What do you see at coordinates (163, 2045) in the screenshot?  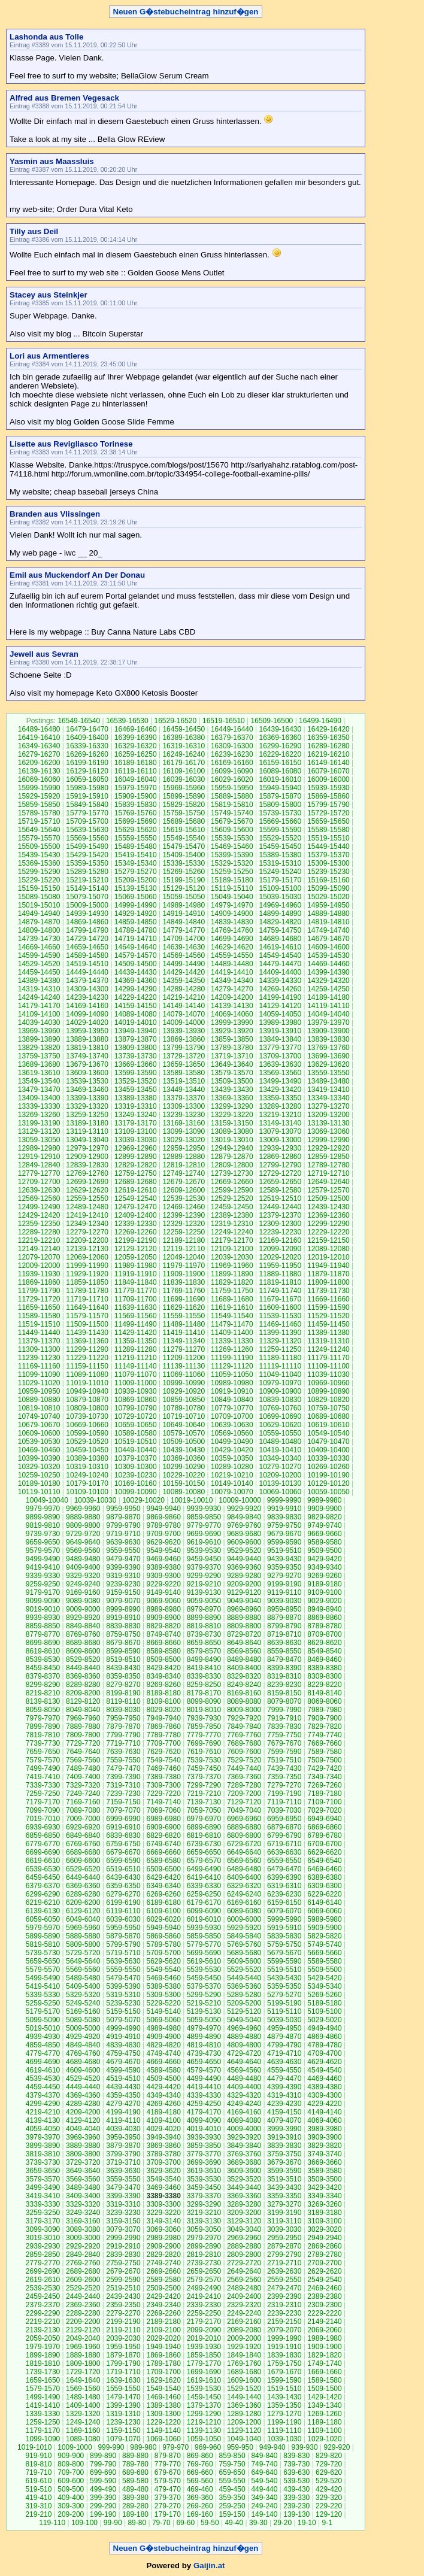 I see `4829-4820` at bounding box center [163, 2045].